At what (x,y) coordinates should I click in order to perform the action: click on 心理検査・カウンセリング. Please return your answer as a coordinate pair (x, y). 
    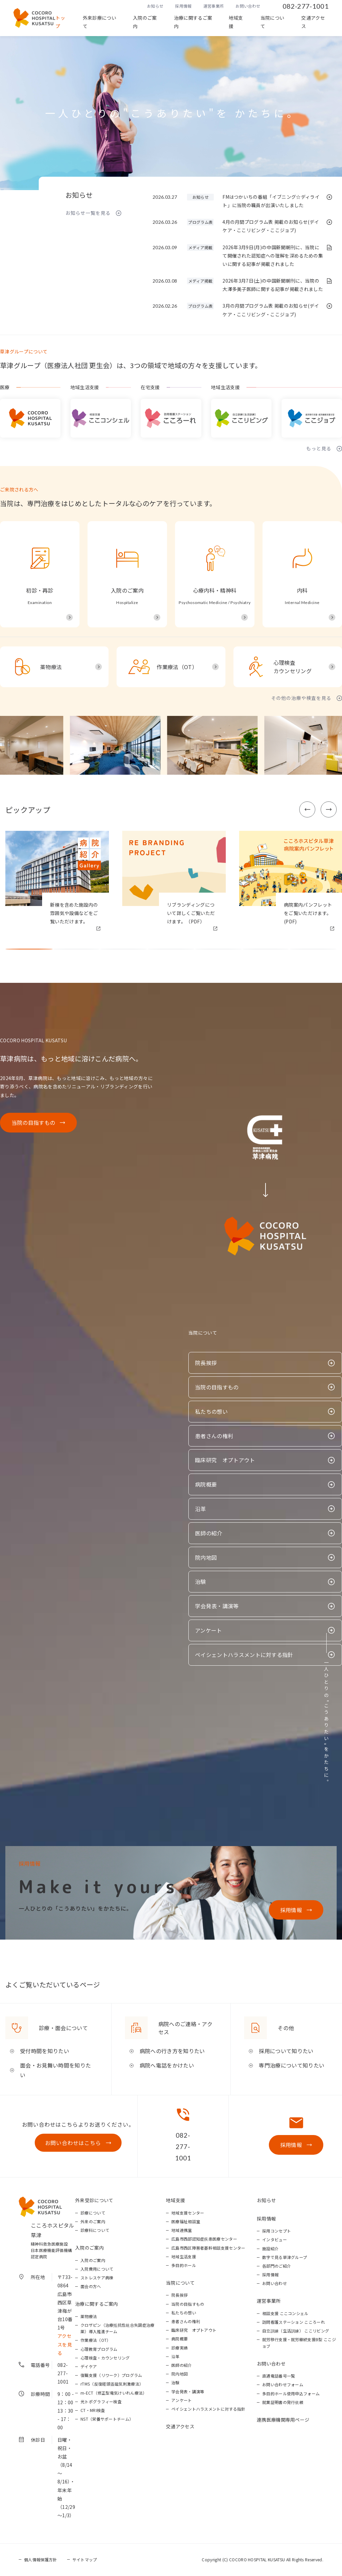
    Looking at the image, I should click on (105, 2358).